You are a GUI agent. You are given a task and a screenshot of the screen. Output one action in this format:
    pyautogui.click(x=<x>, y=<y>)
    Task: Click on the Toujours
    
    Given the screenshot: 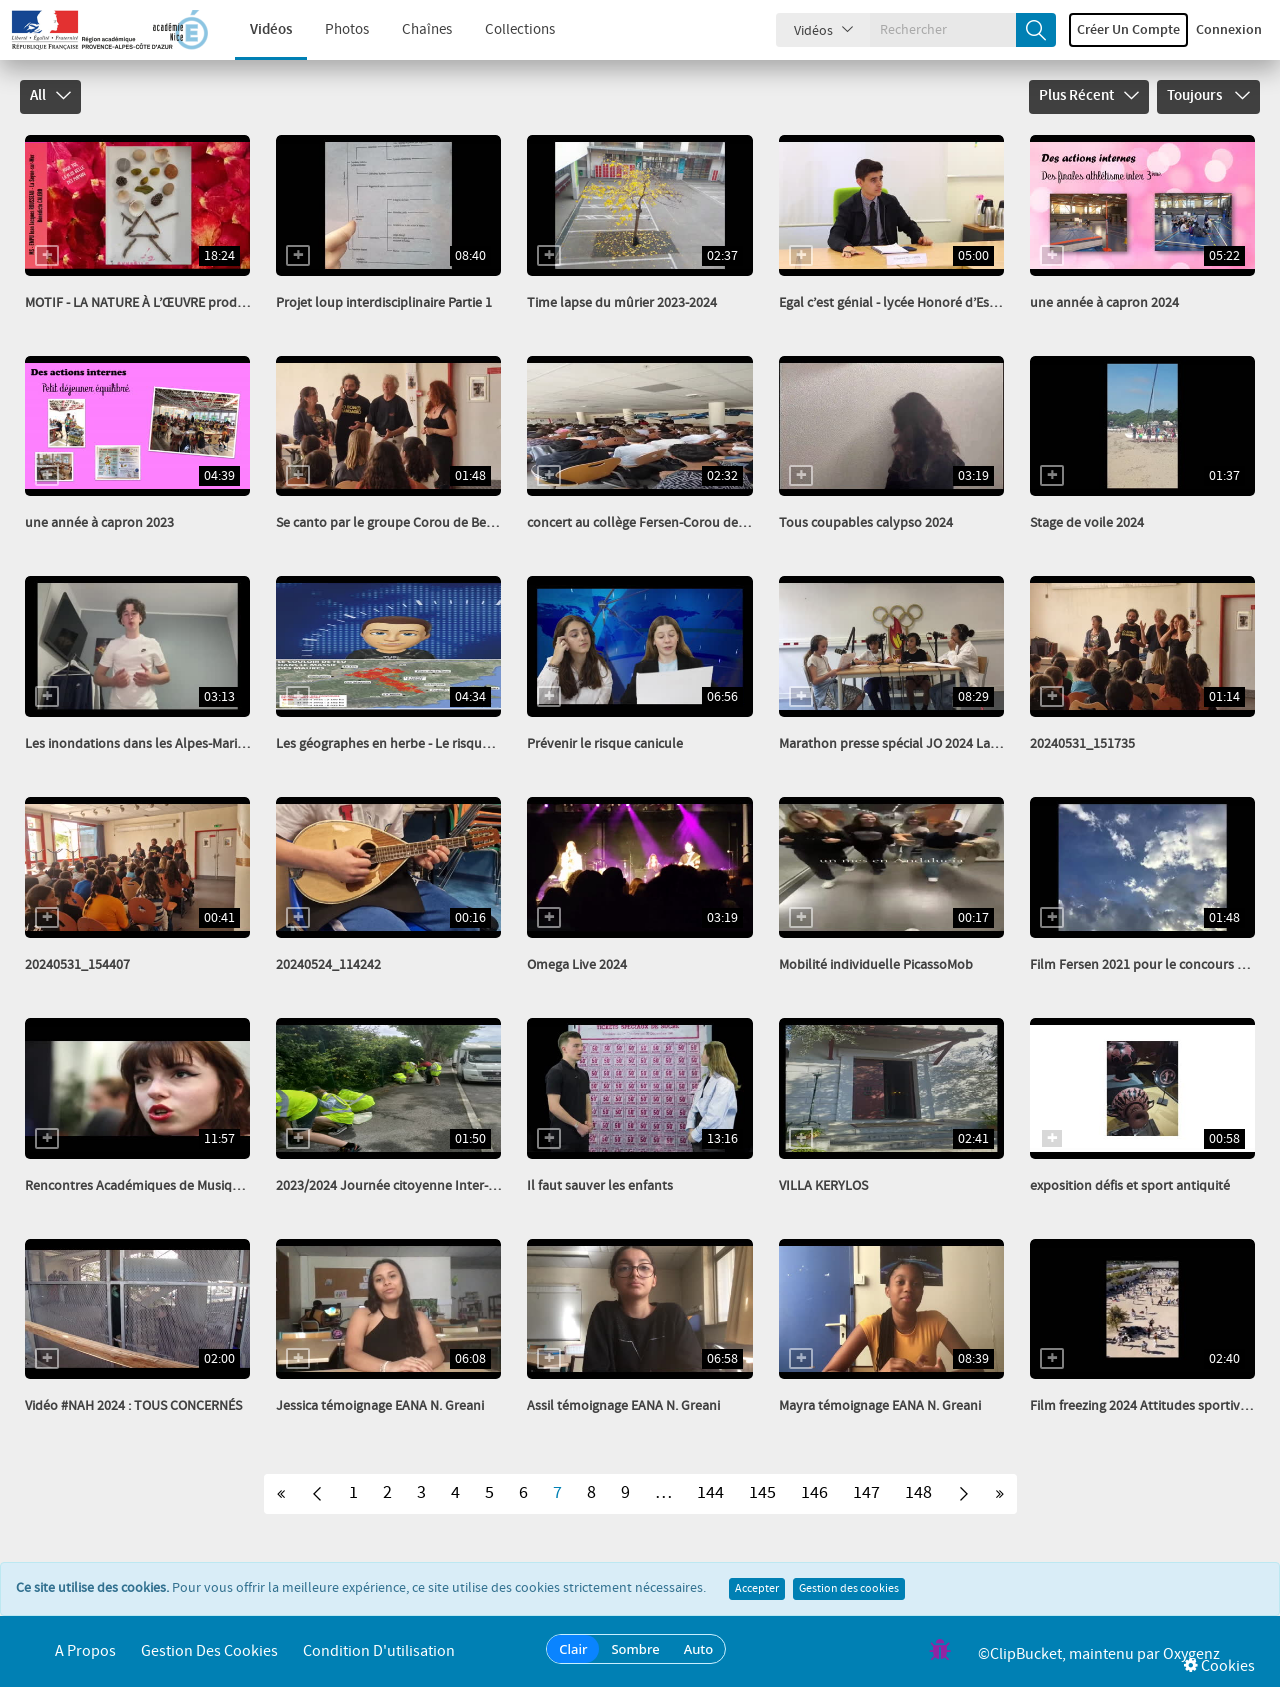 What is the action you would take?
    pyautogui.click(x=1208, y=96)
    